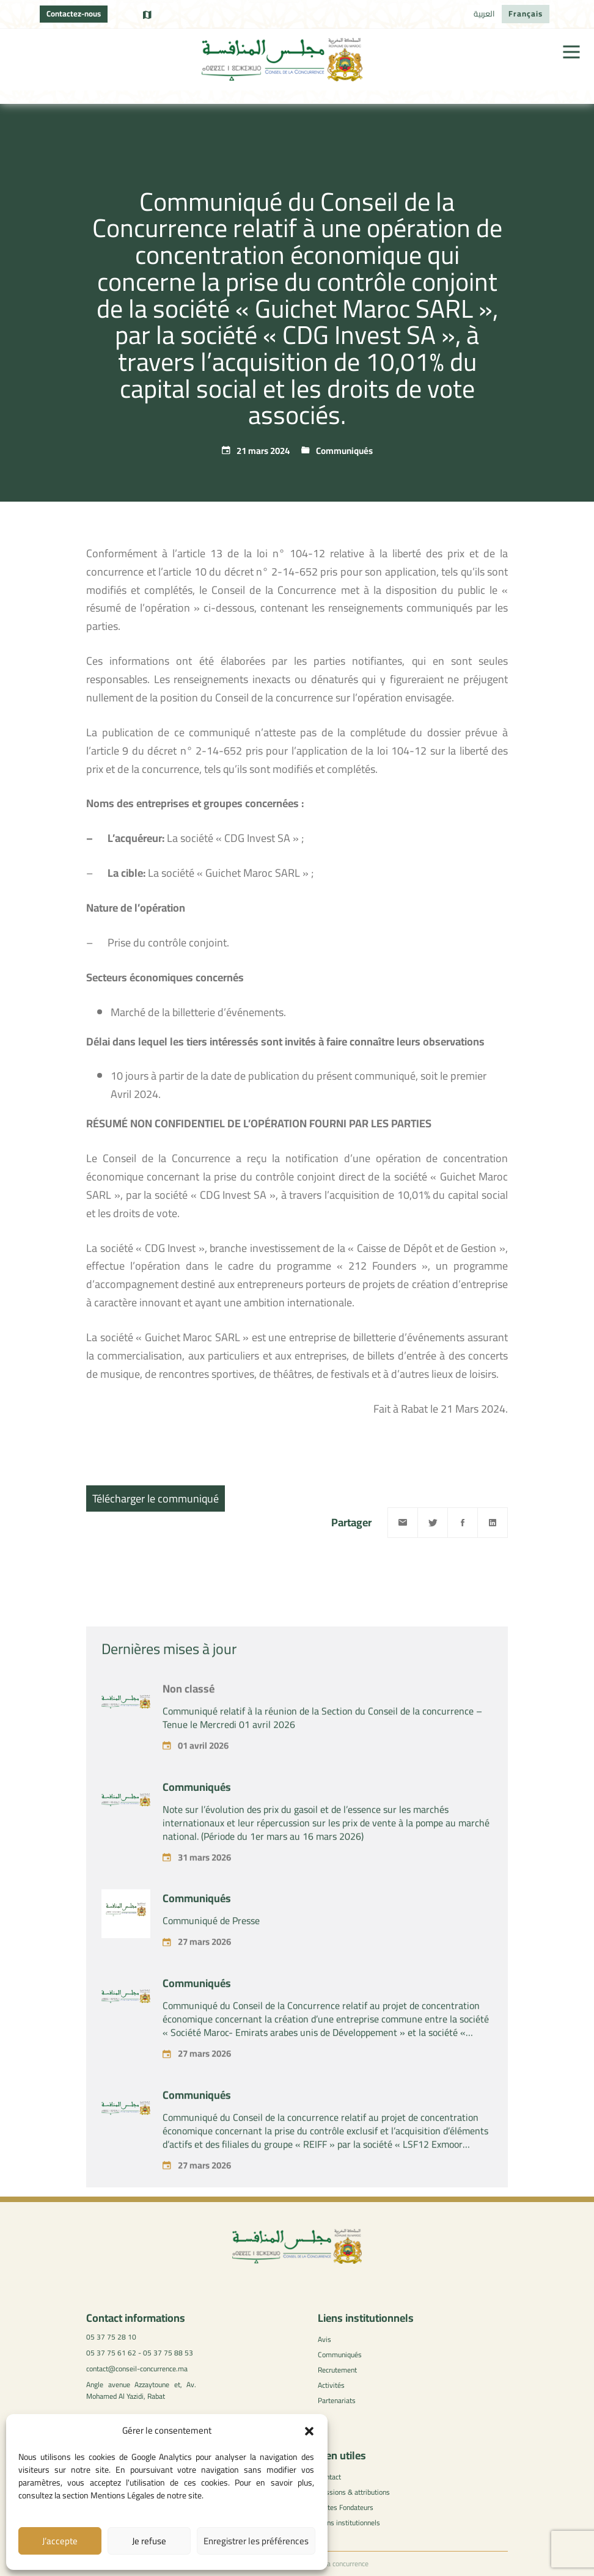  What do you see at coordinates (402, 1522) in the screenshot?
I see `[Email]` at bounding box center [402, 1522].